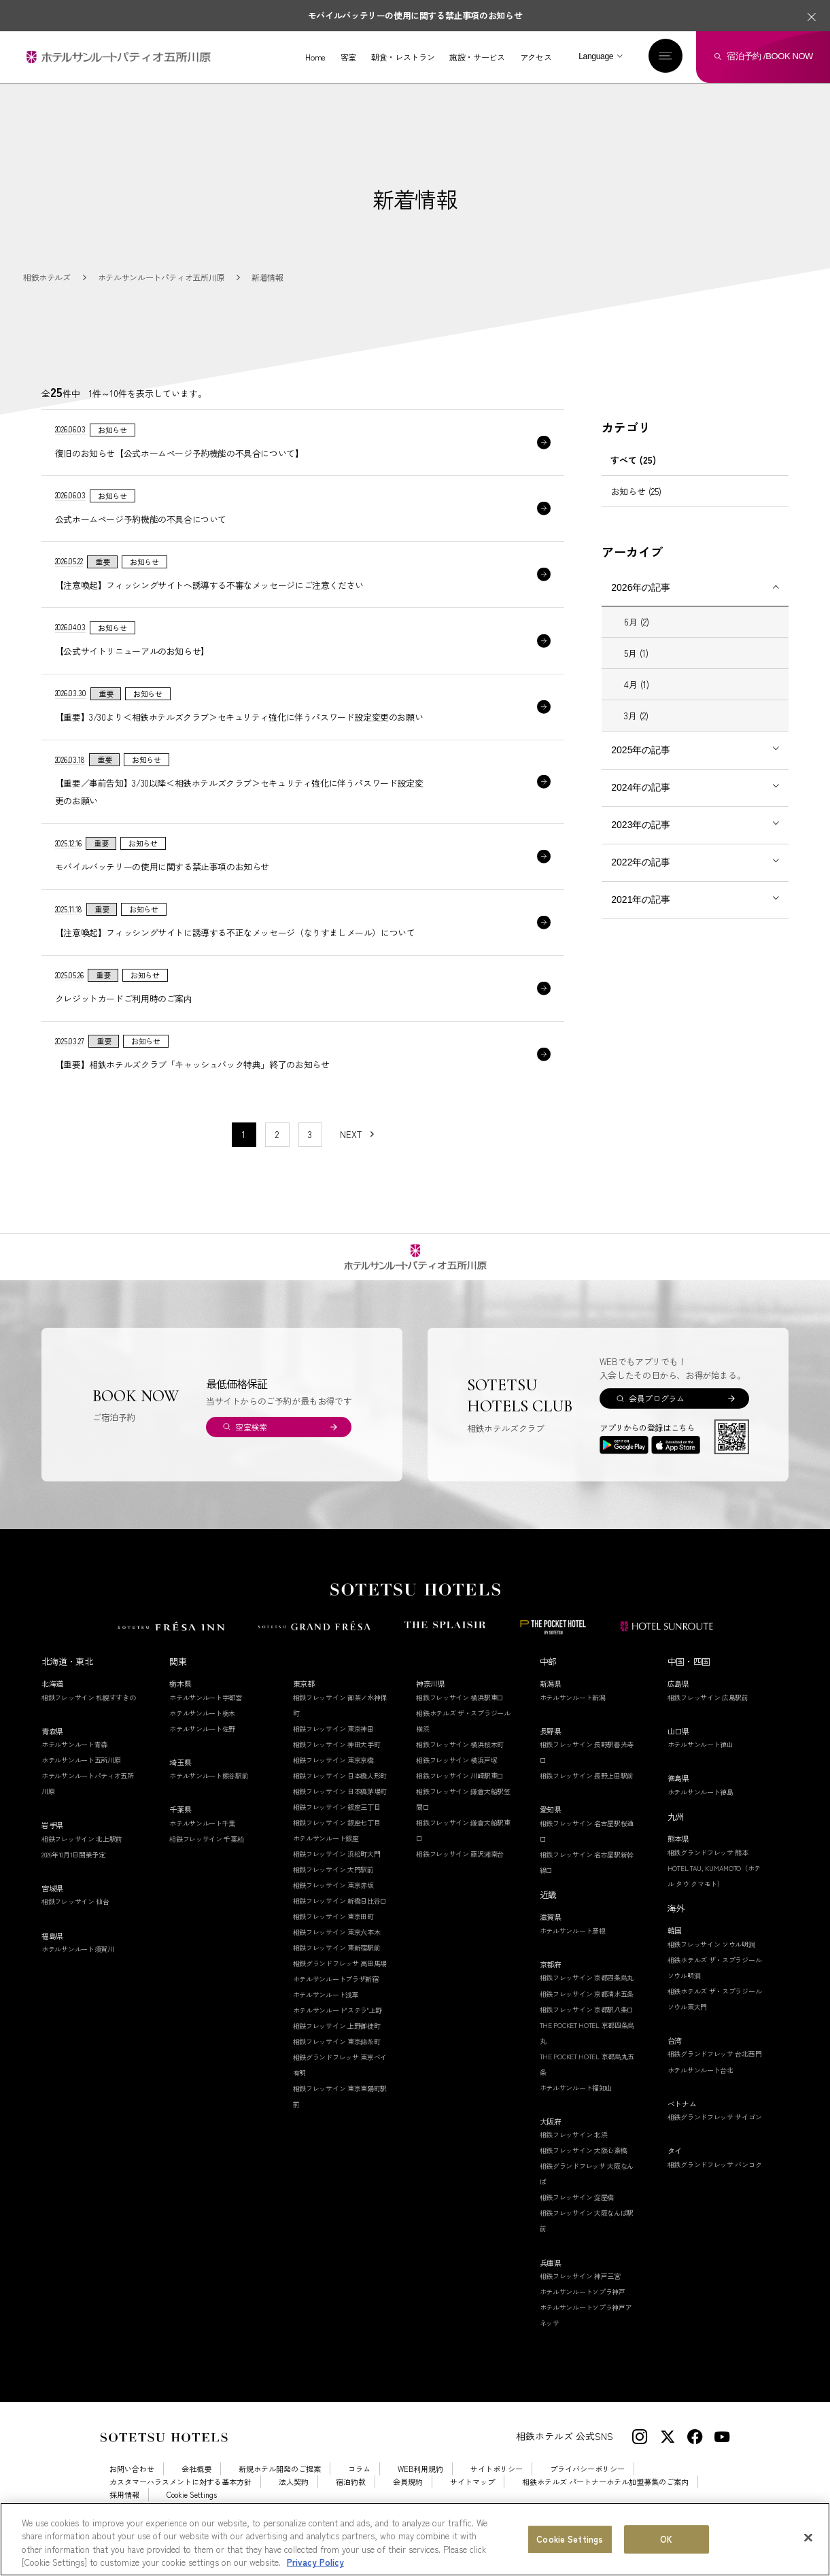 The width and height of the screenshot is (830, 2576). Describe the element at coordinates (587, 2030) in the screenshot. I see `相鉄フレッサイン 京都駅八条口` at that location.